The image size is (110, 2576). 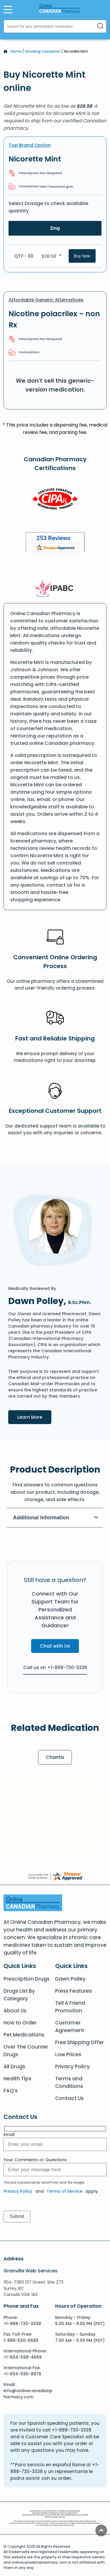 I want to click on [Review], so click(x=55, y=543).